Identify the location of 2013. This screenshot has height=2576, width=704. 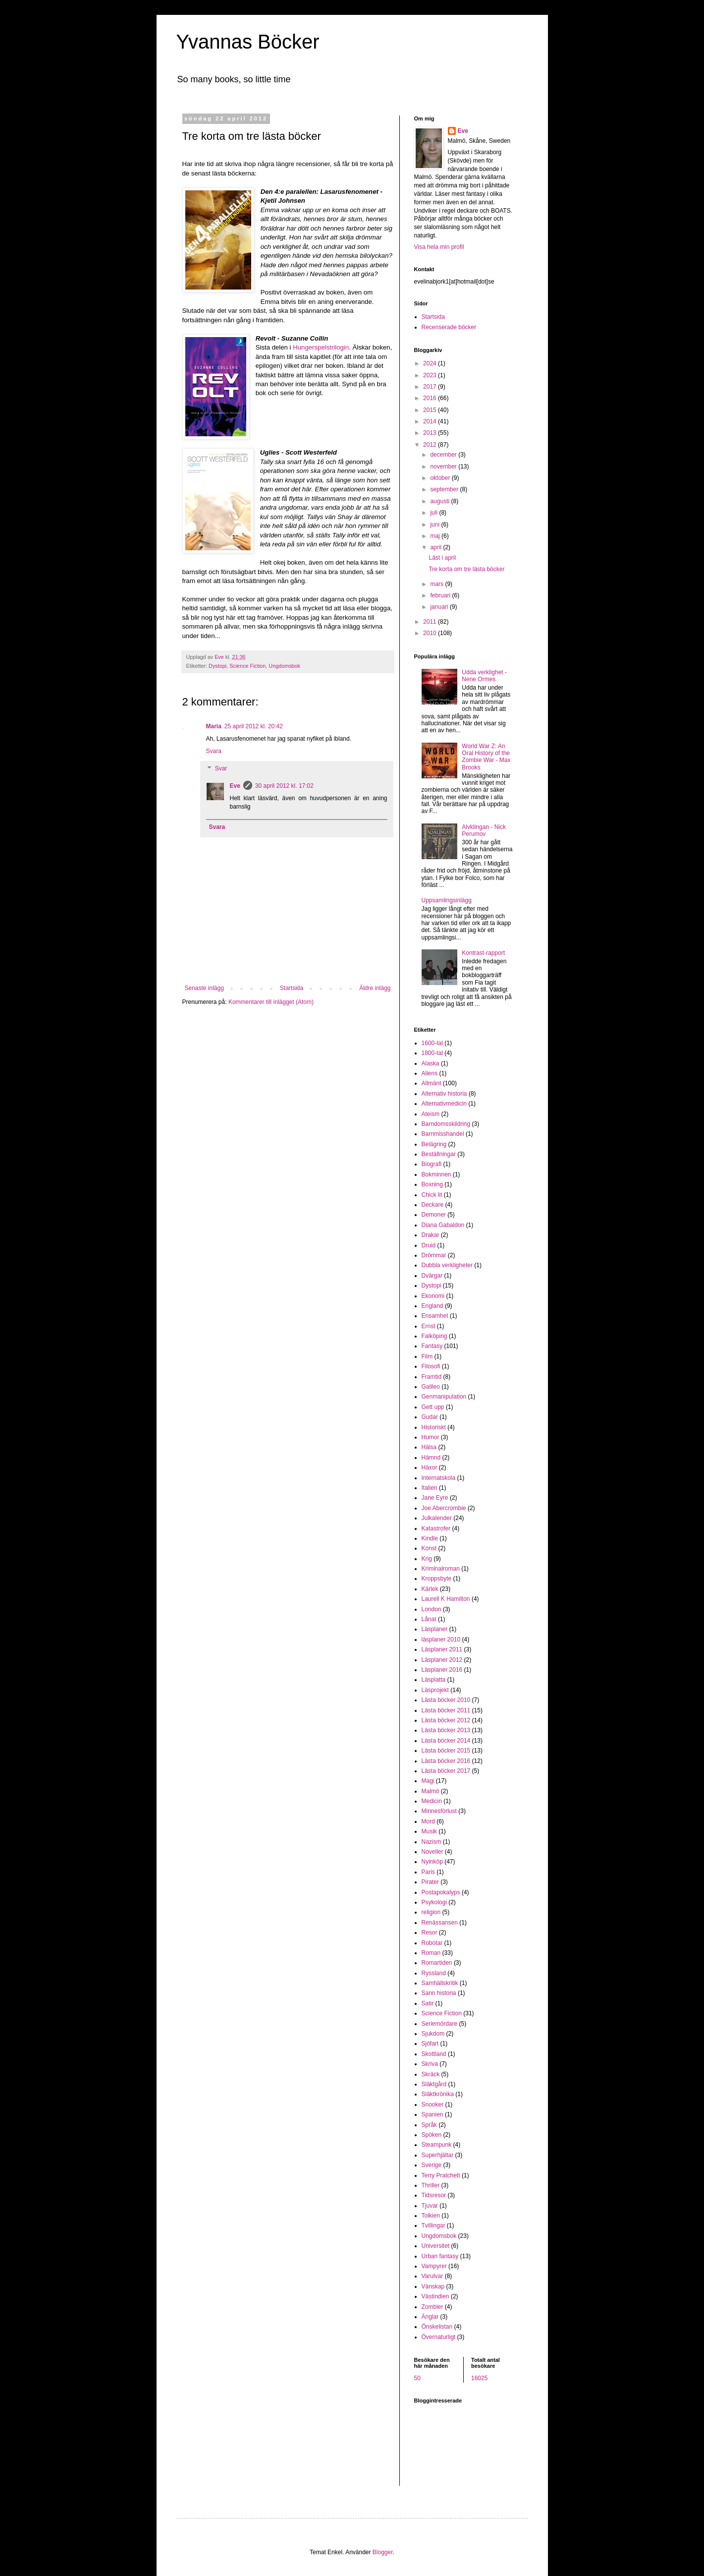
(430, 432).